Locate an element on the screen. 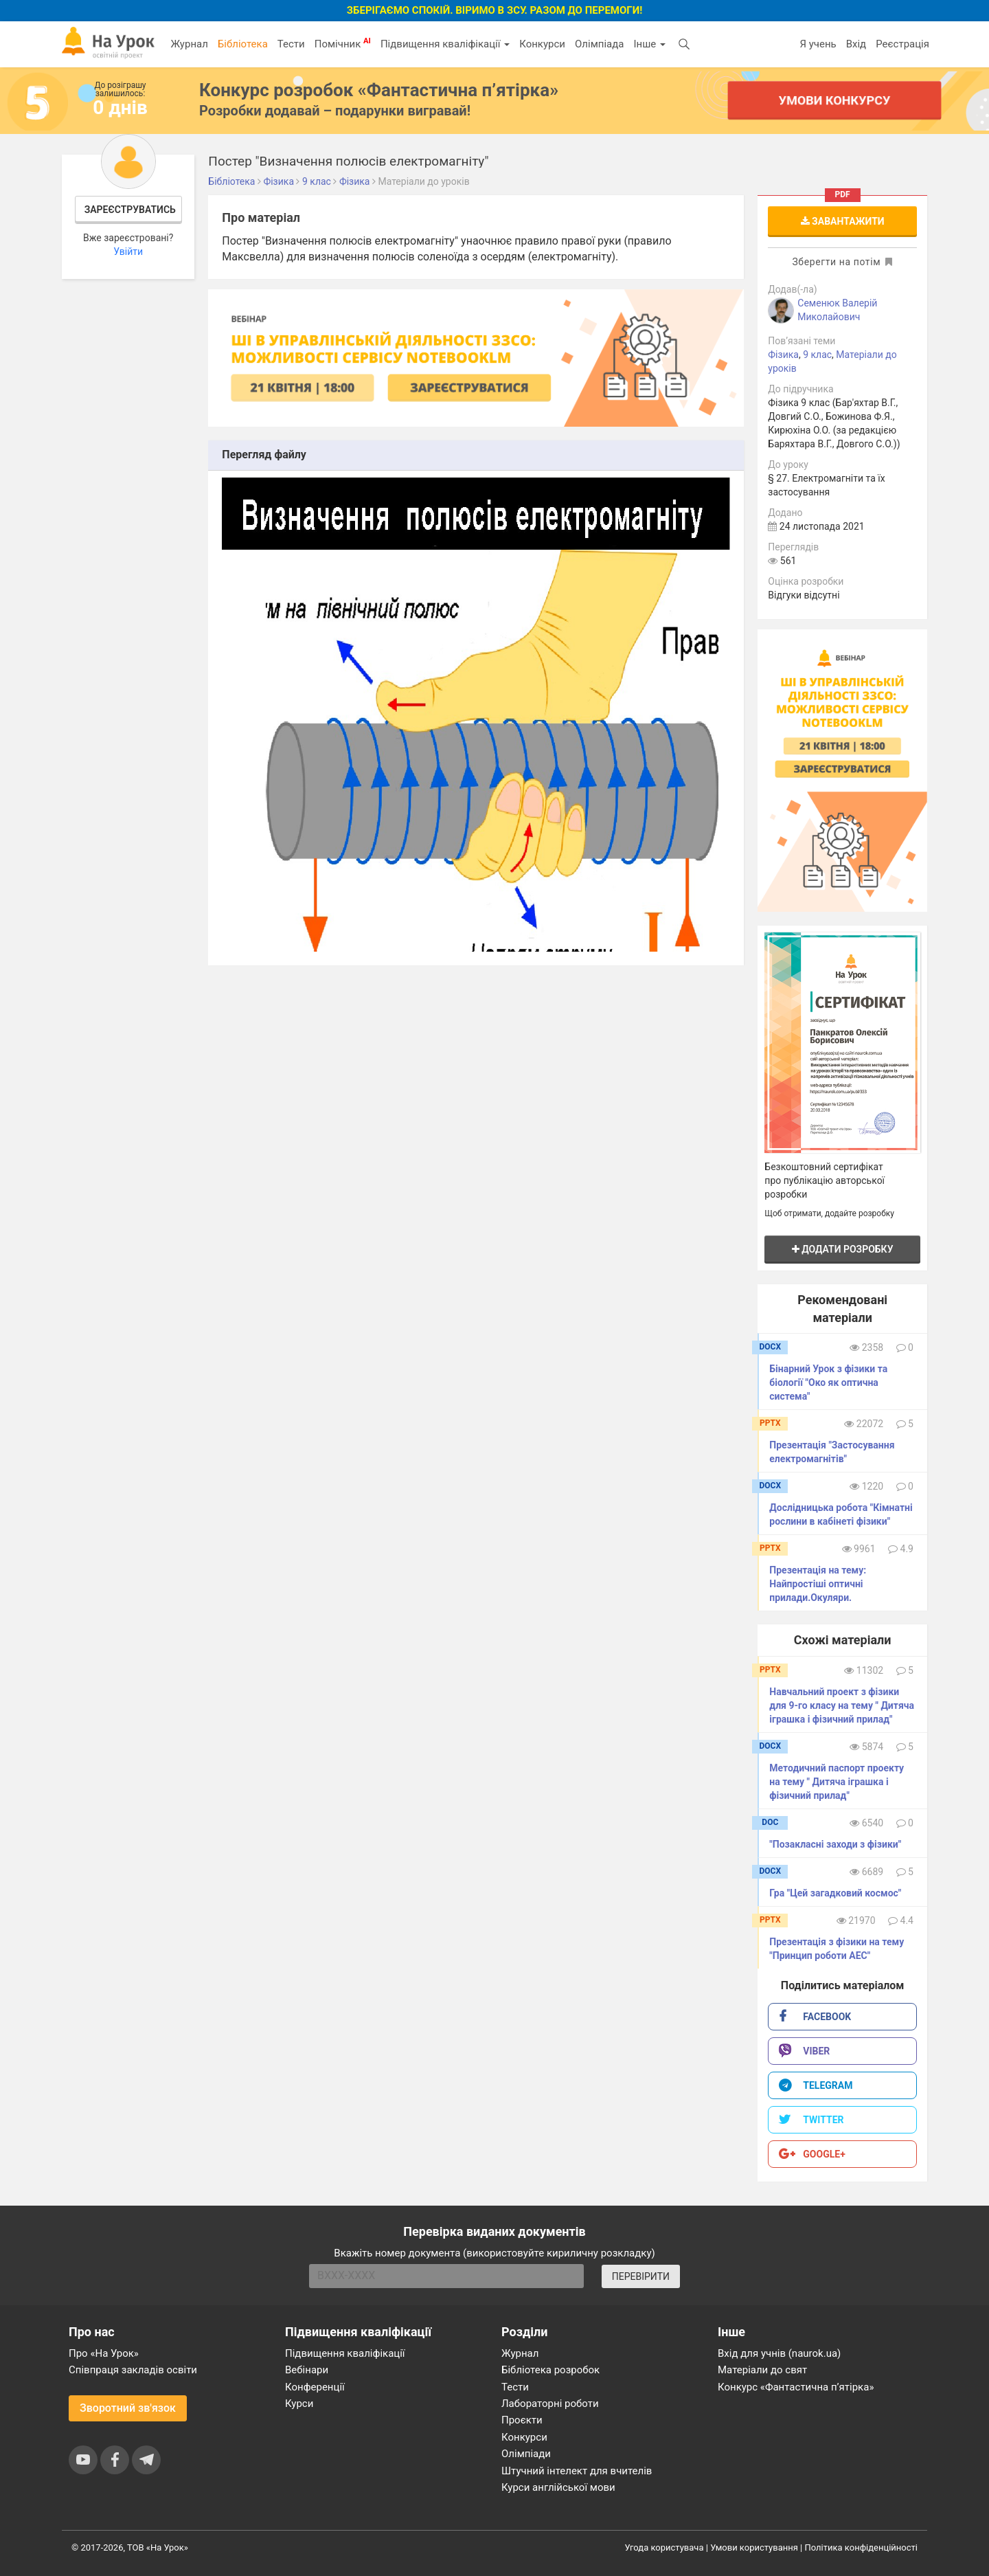 This screenshot has height=2576, width=989. Курси is located at coordinates (299, 2403).